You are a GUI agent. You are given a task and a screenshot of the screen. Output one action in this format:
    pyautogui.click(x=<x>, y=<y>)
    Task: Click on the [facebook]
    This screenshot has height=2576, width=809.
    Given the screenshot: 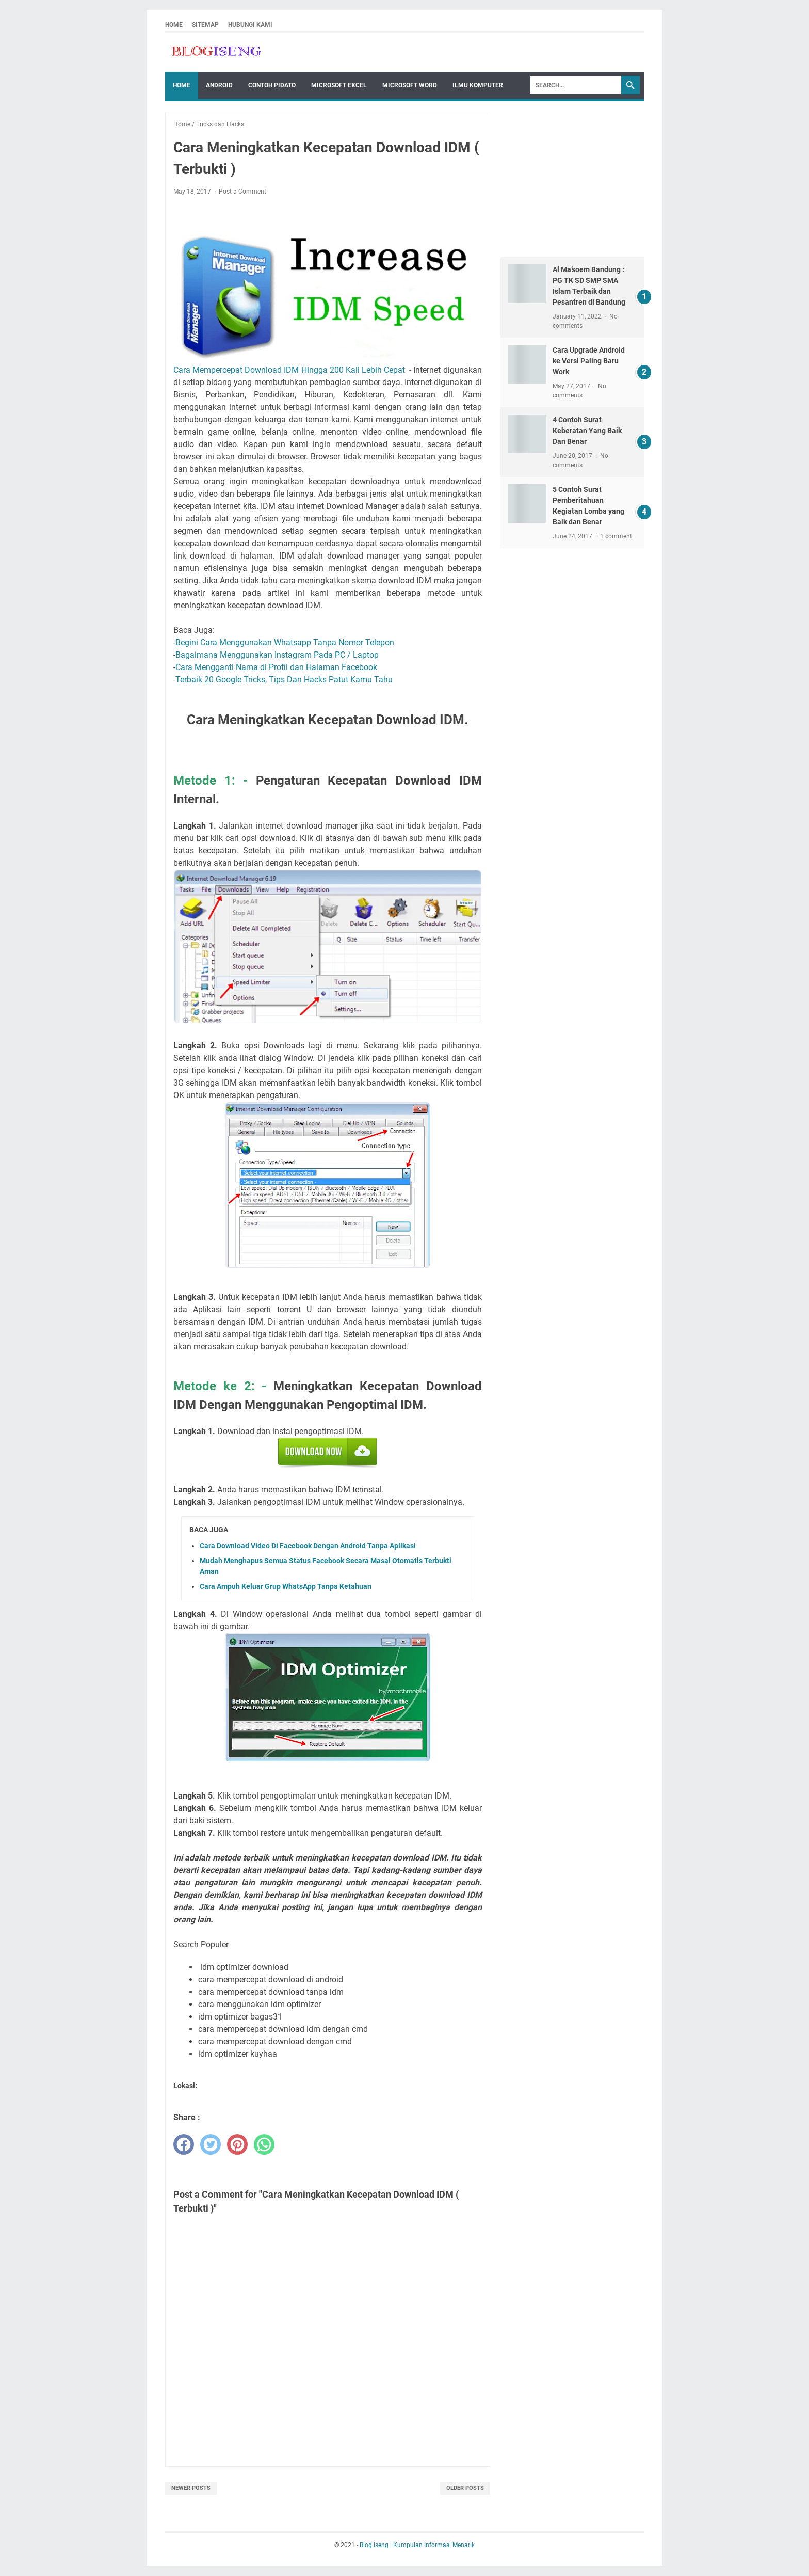 What is the action you would take?
    pyautogui.click(x=183, y=2144)
    